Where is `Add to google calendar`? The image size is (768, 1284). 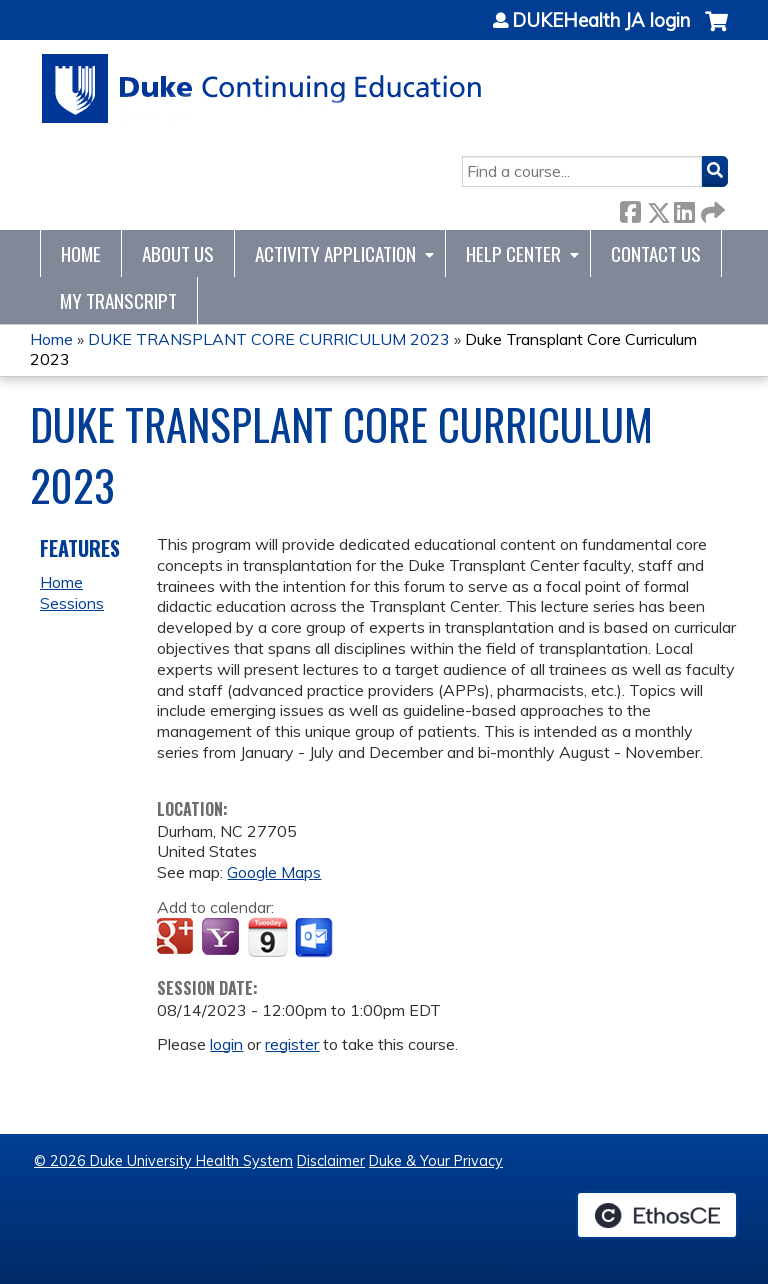
Add to google calendar is located at coordinates (177, 938).